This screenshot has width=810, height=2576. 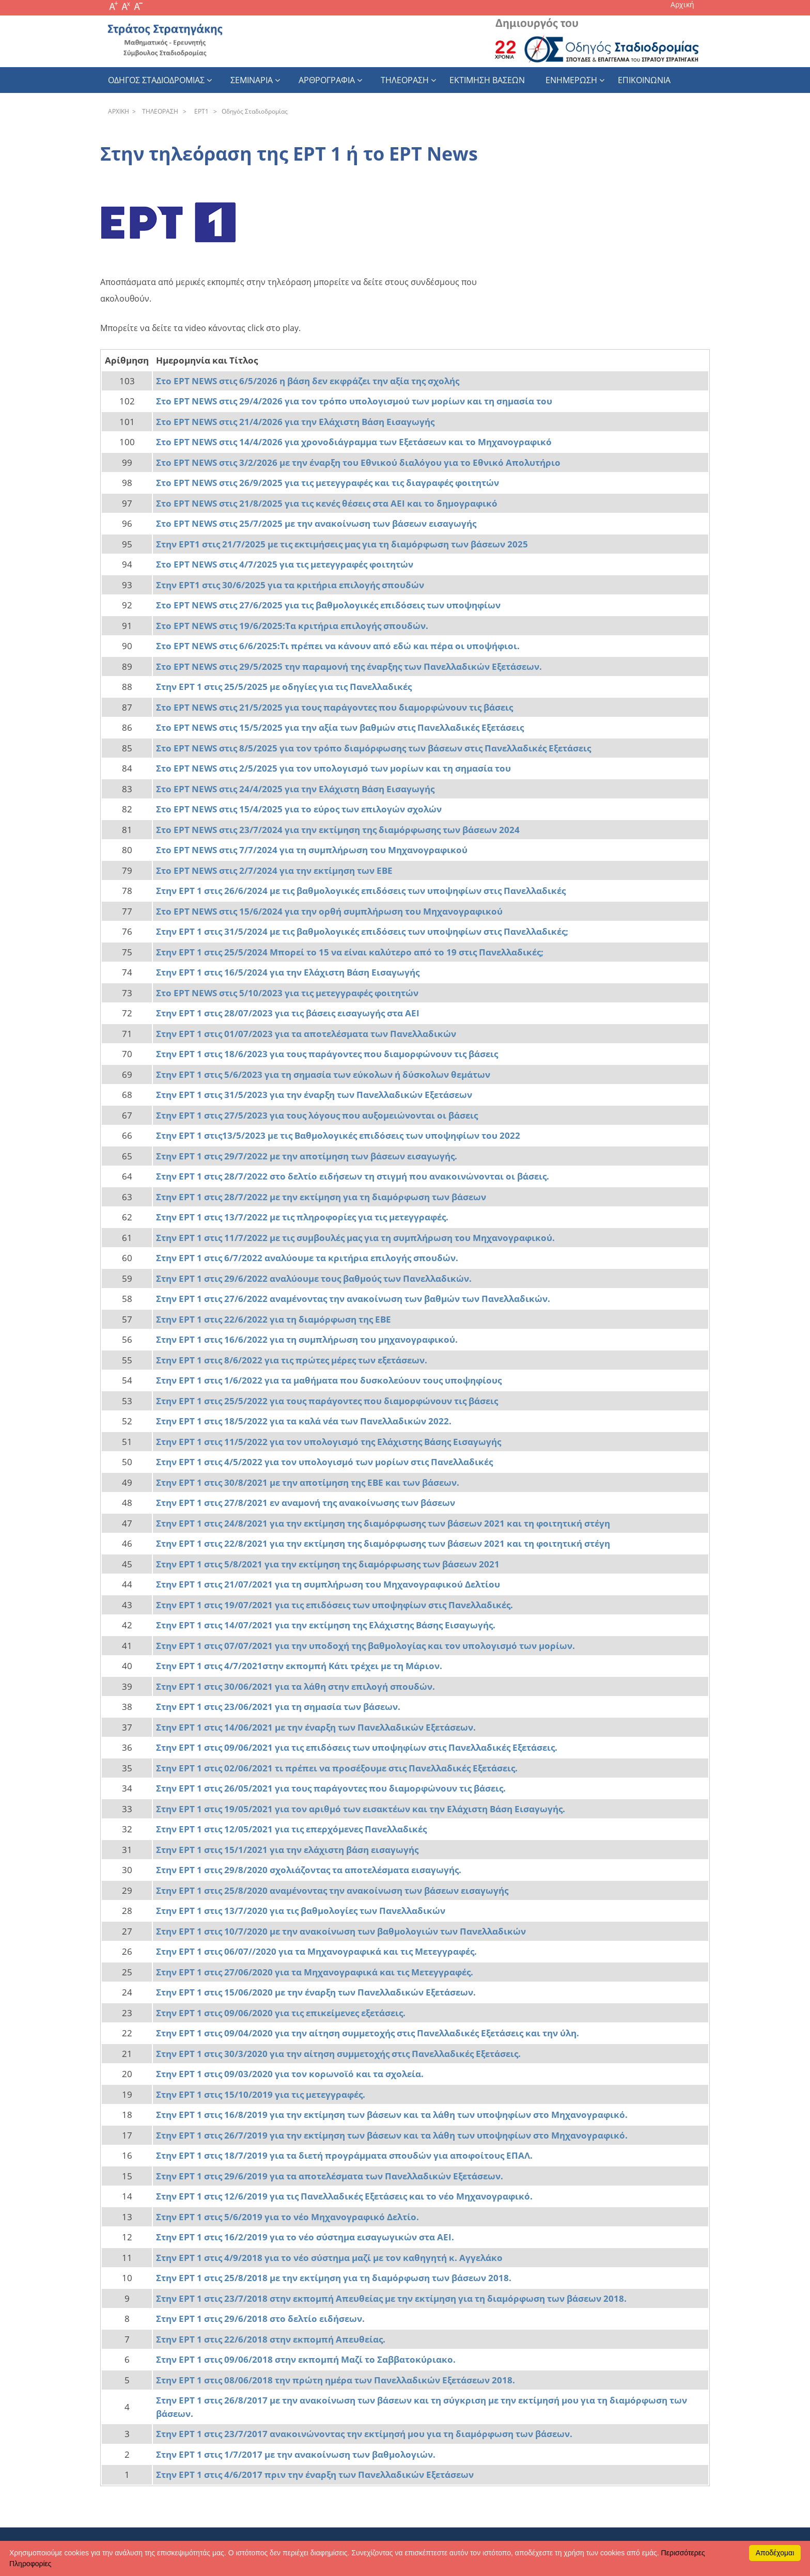 What do you see at coordinates (251, 80) in the screenshot?
I see `Σεμιναρια` at bounding box center [251, 80].